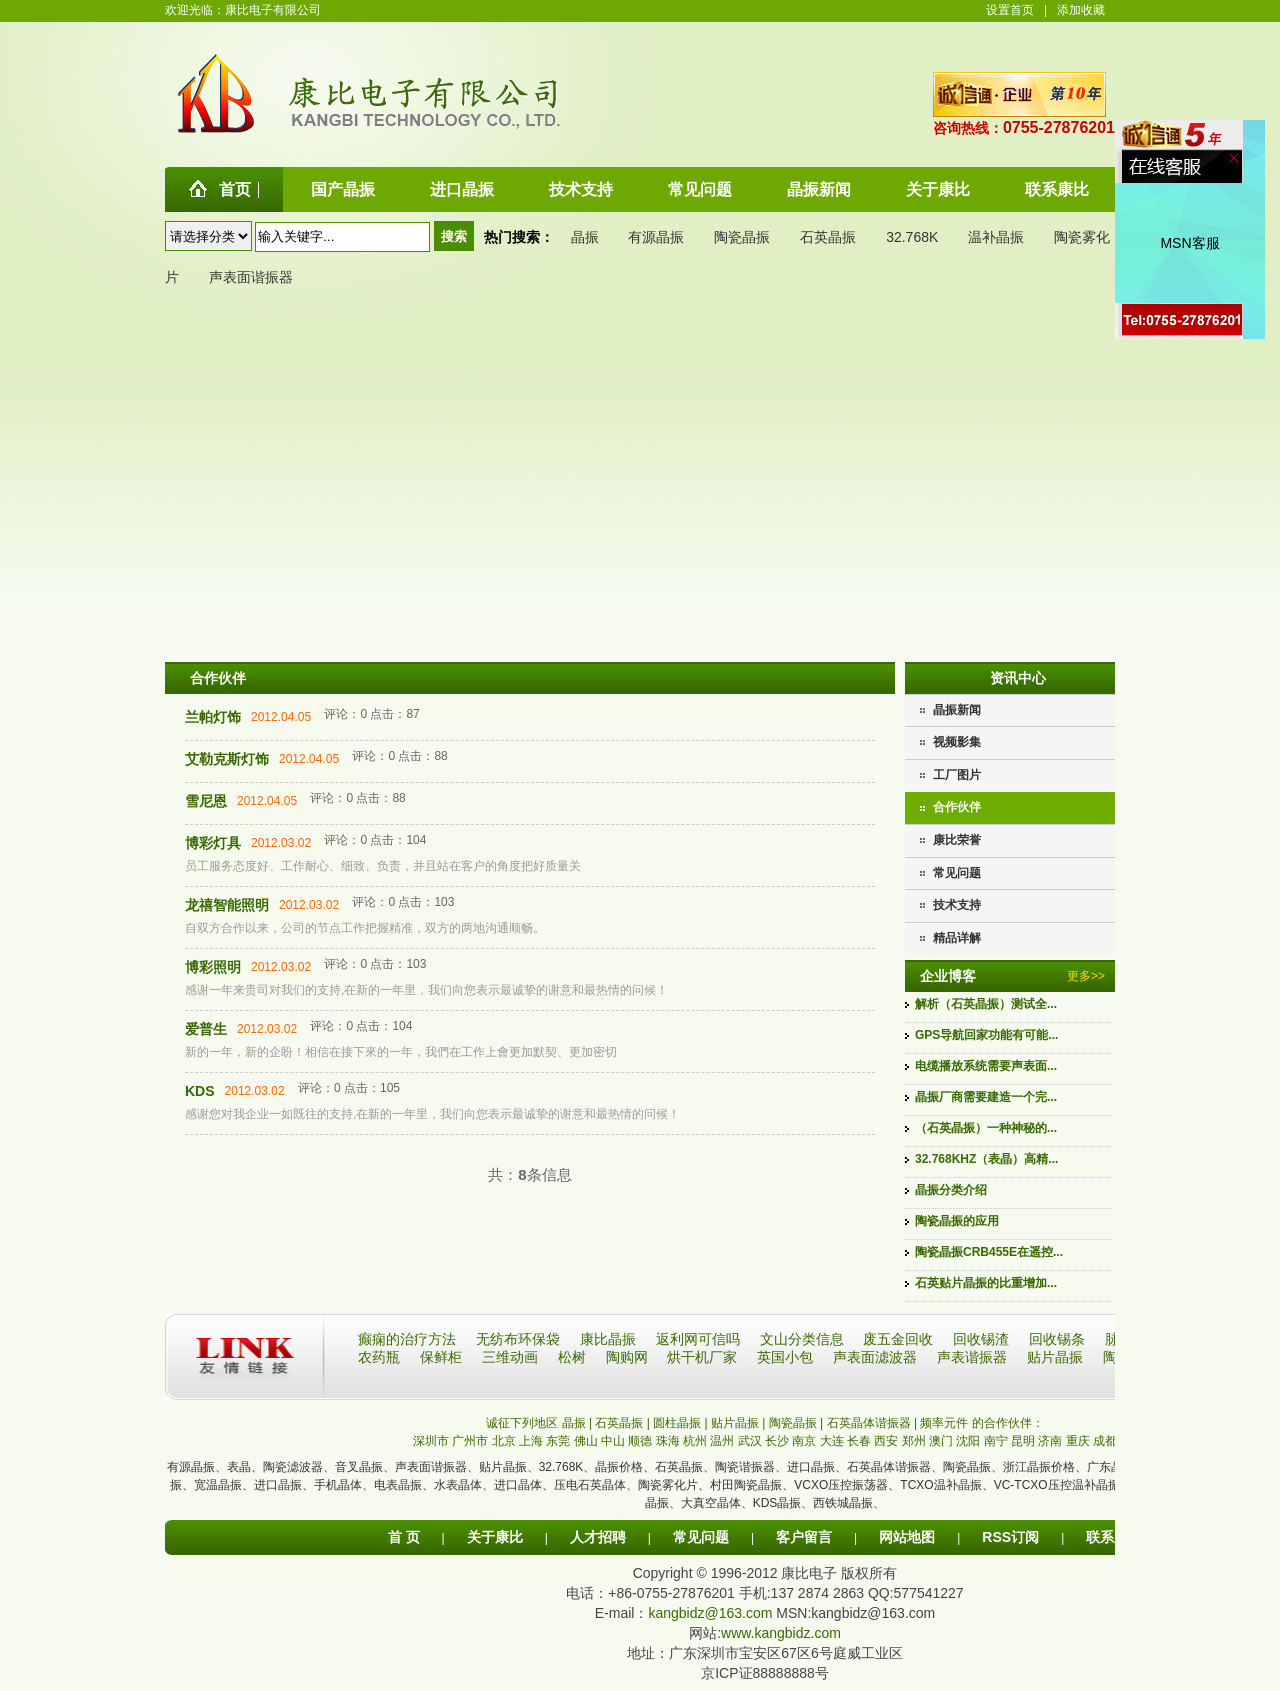 The image size is (1280, 1691). I want to click on 中山, so click(613, 1441).